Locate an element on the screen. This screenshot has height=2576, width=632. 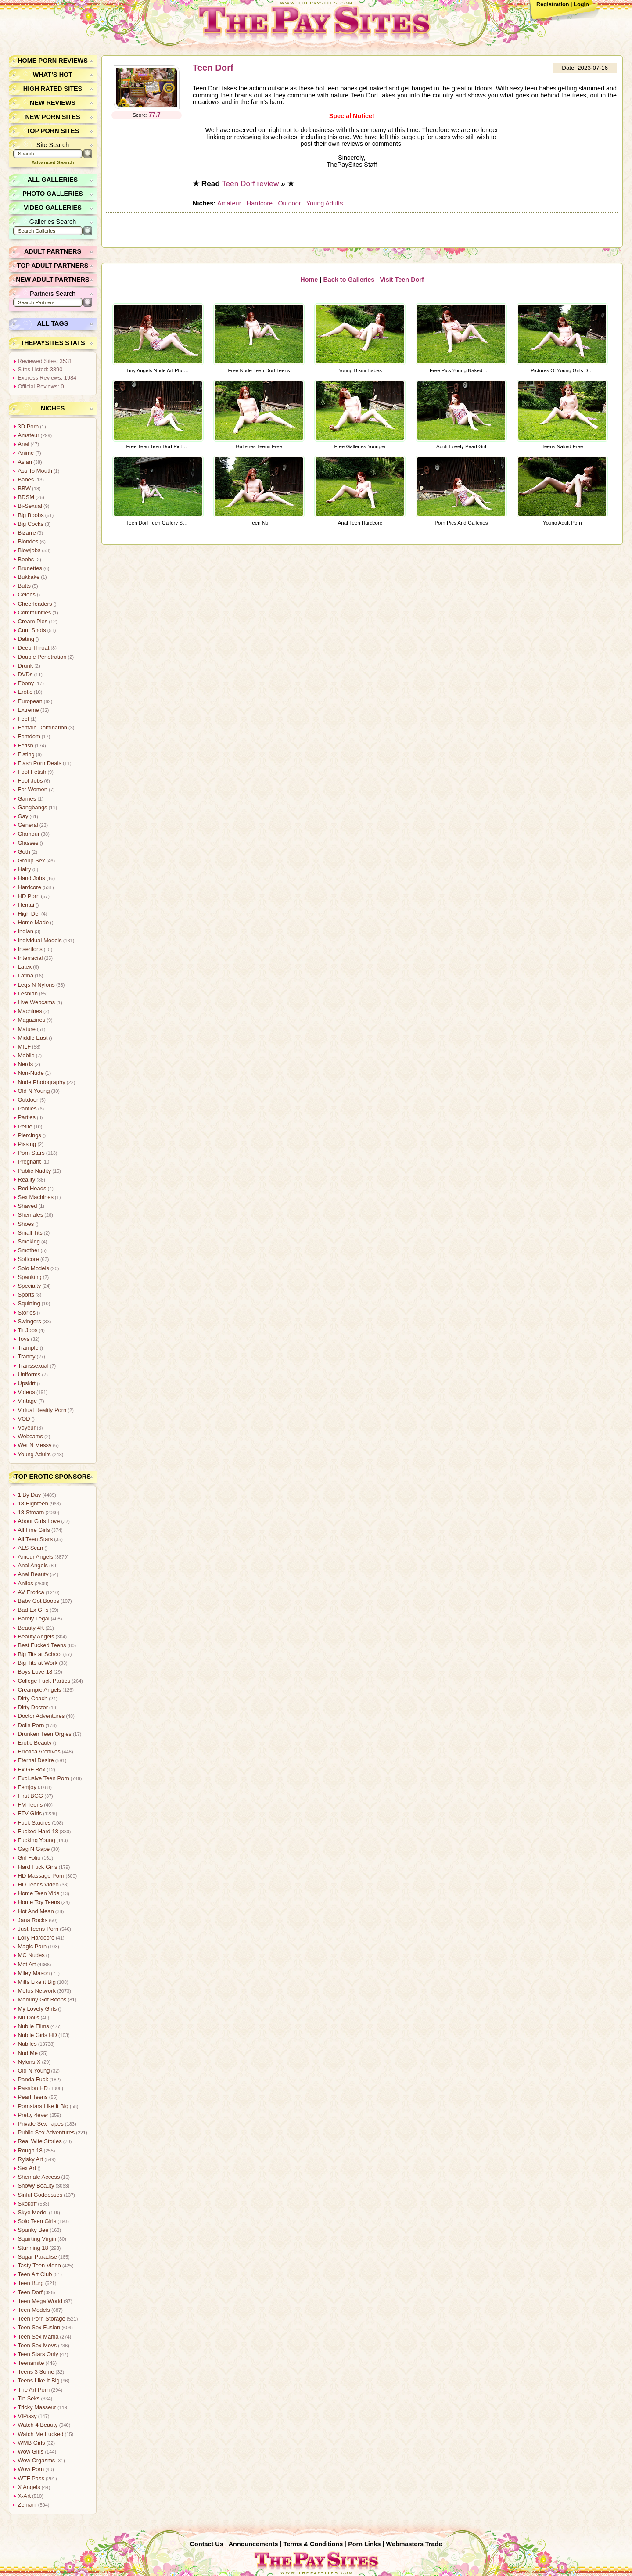
Gangbangs is located at coordinates (32, 807).